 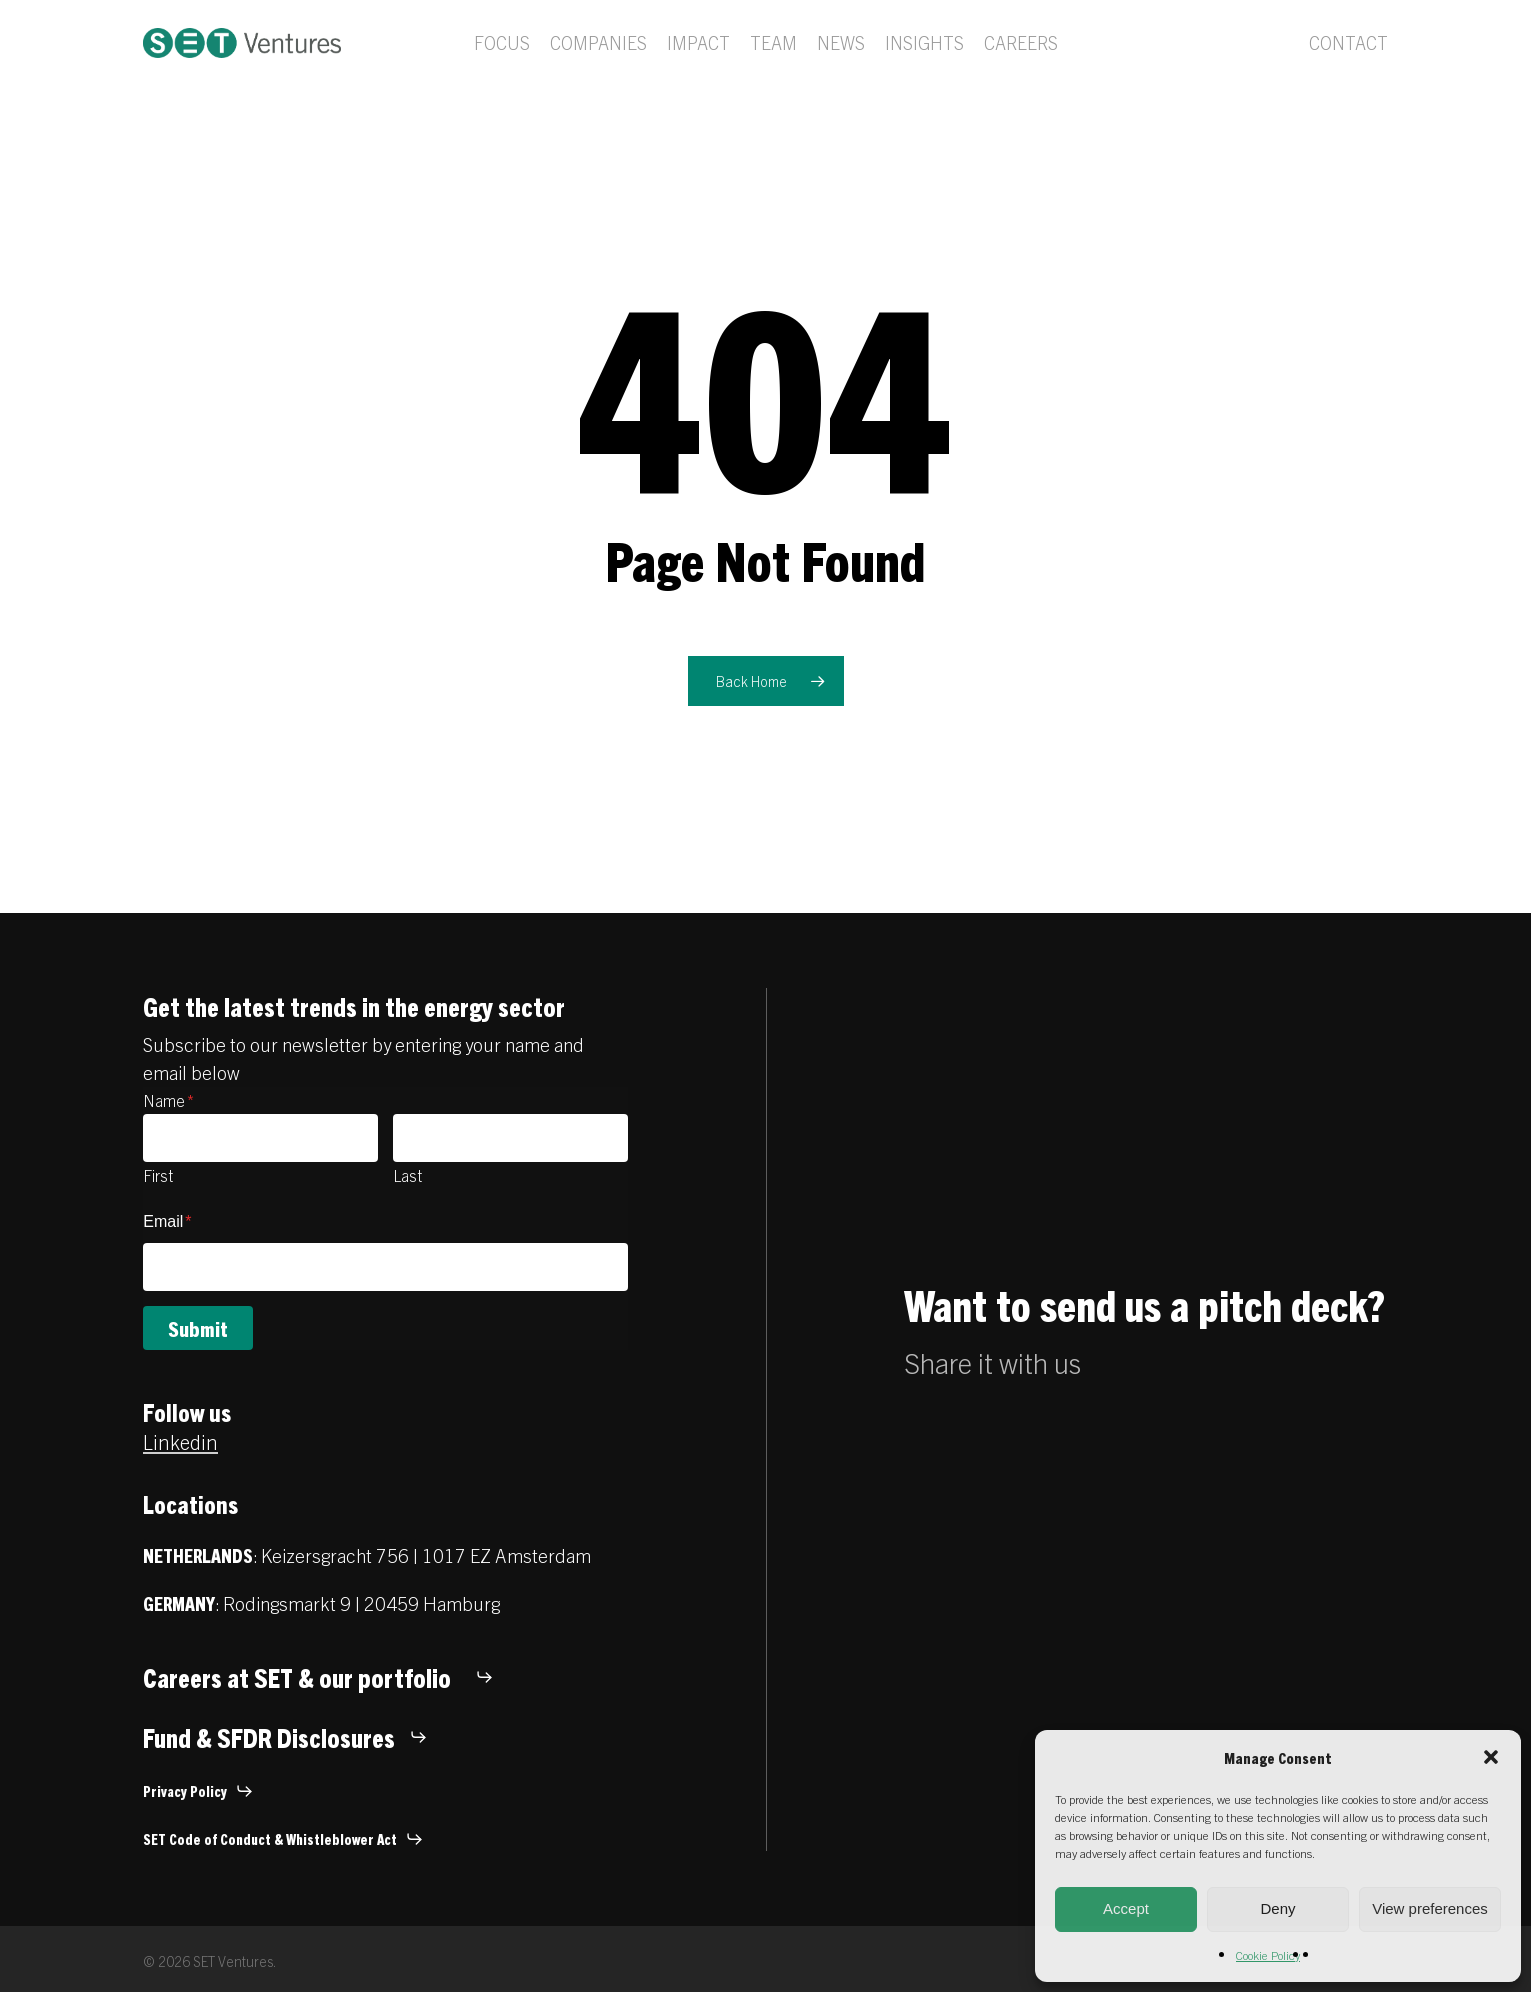 I want to click on First, so click(x=158, y=1175).